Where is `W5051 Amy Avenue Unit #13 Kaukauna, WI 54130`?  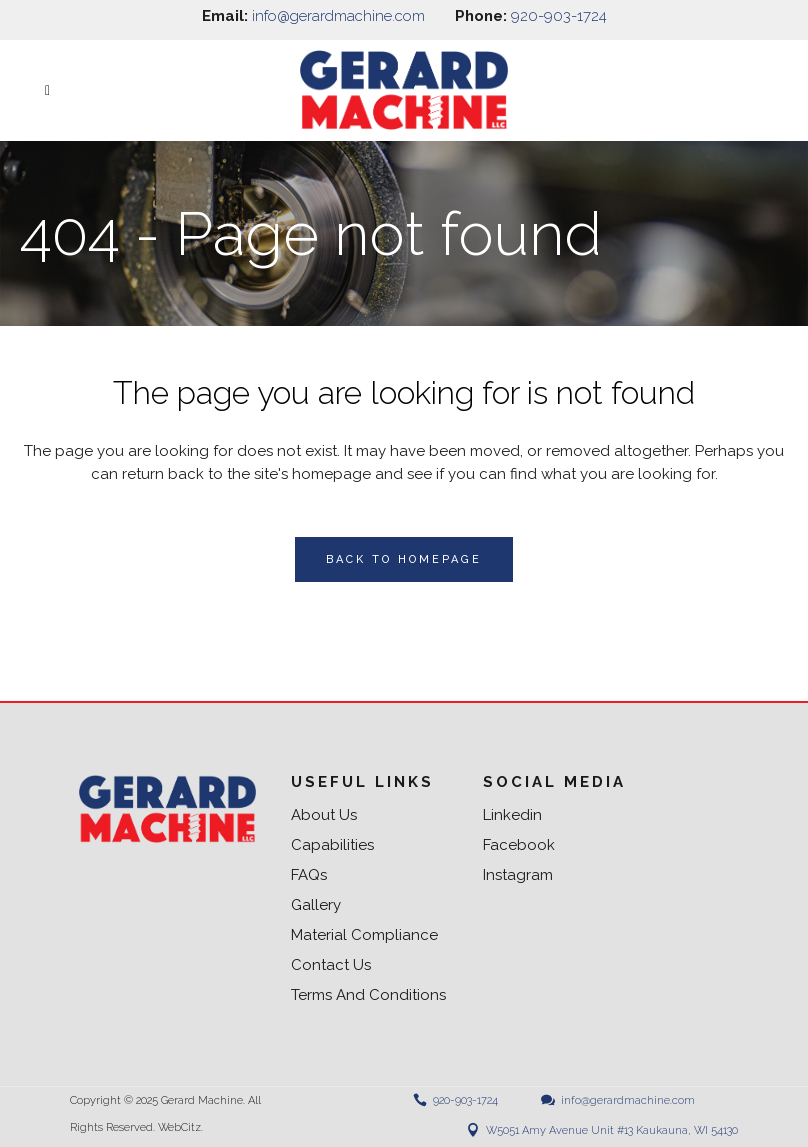 W5051 Amy Avenue Unit #13 Kaukauna, WI 54130 is located at coordinates (612, 1130).